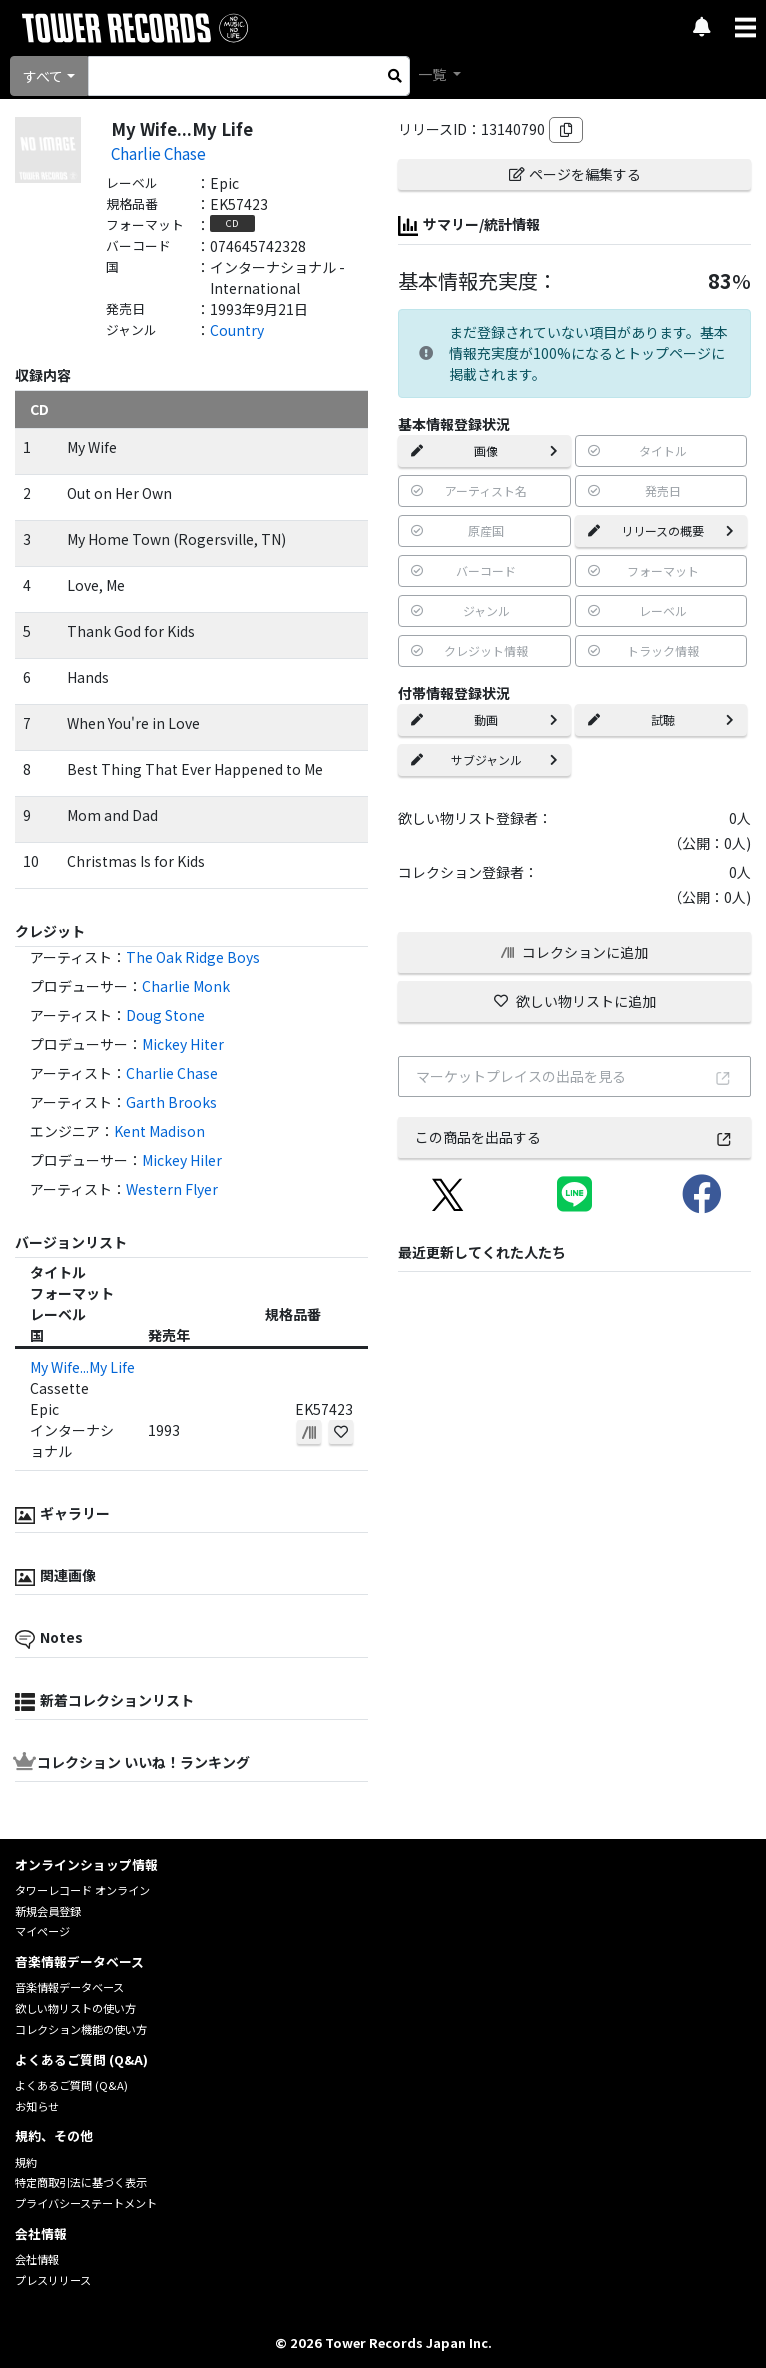  I want to click on プライバシーステートメント, so click(86, 2203).